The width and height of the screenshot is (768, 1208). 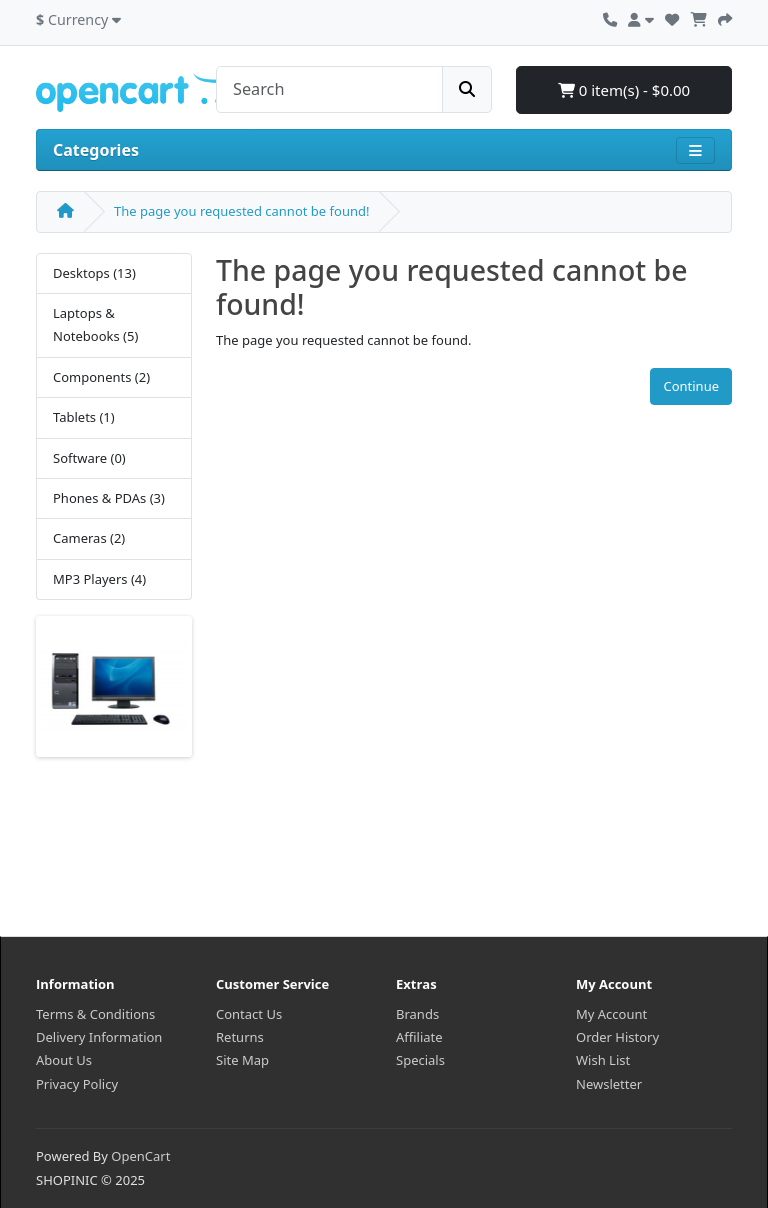 What do you see at coordinates (419, 1037) in the screenshot?
I see `Affiliate` at bounding box center [419, 1037].